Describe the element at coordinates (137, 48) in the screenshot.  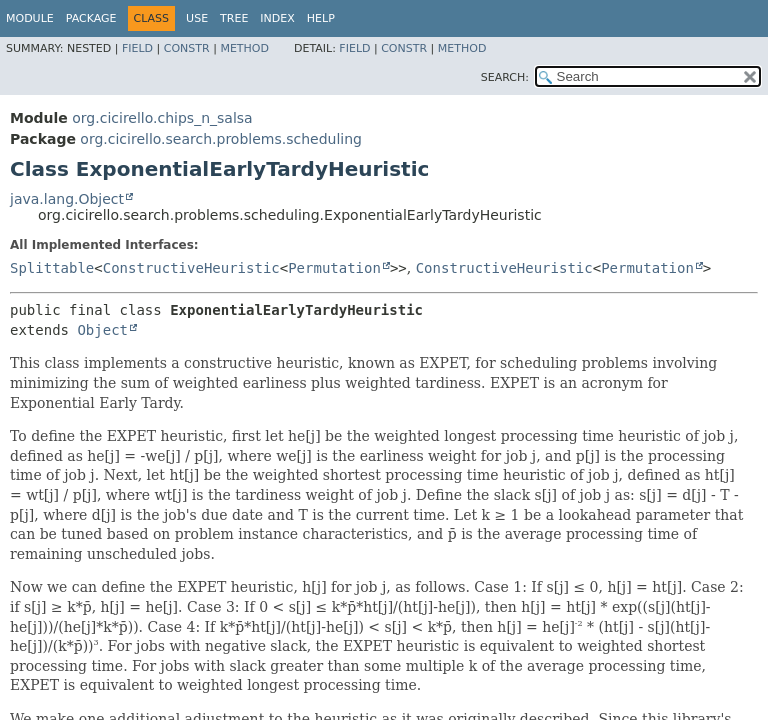
I see `Field` at that location.